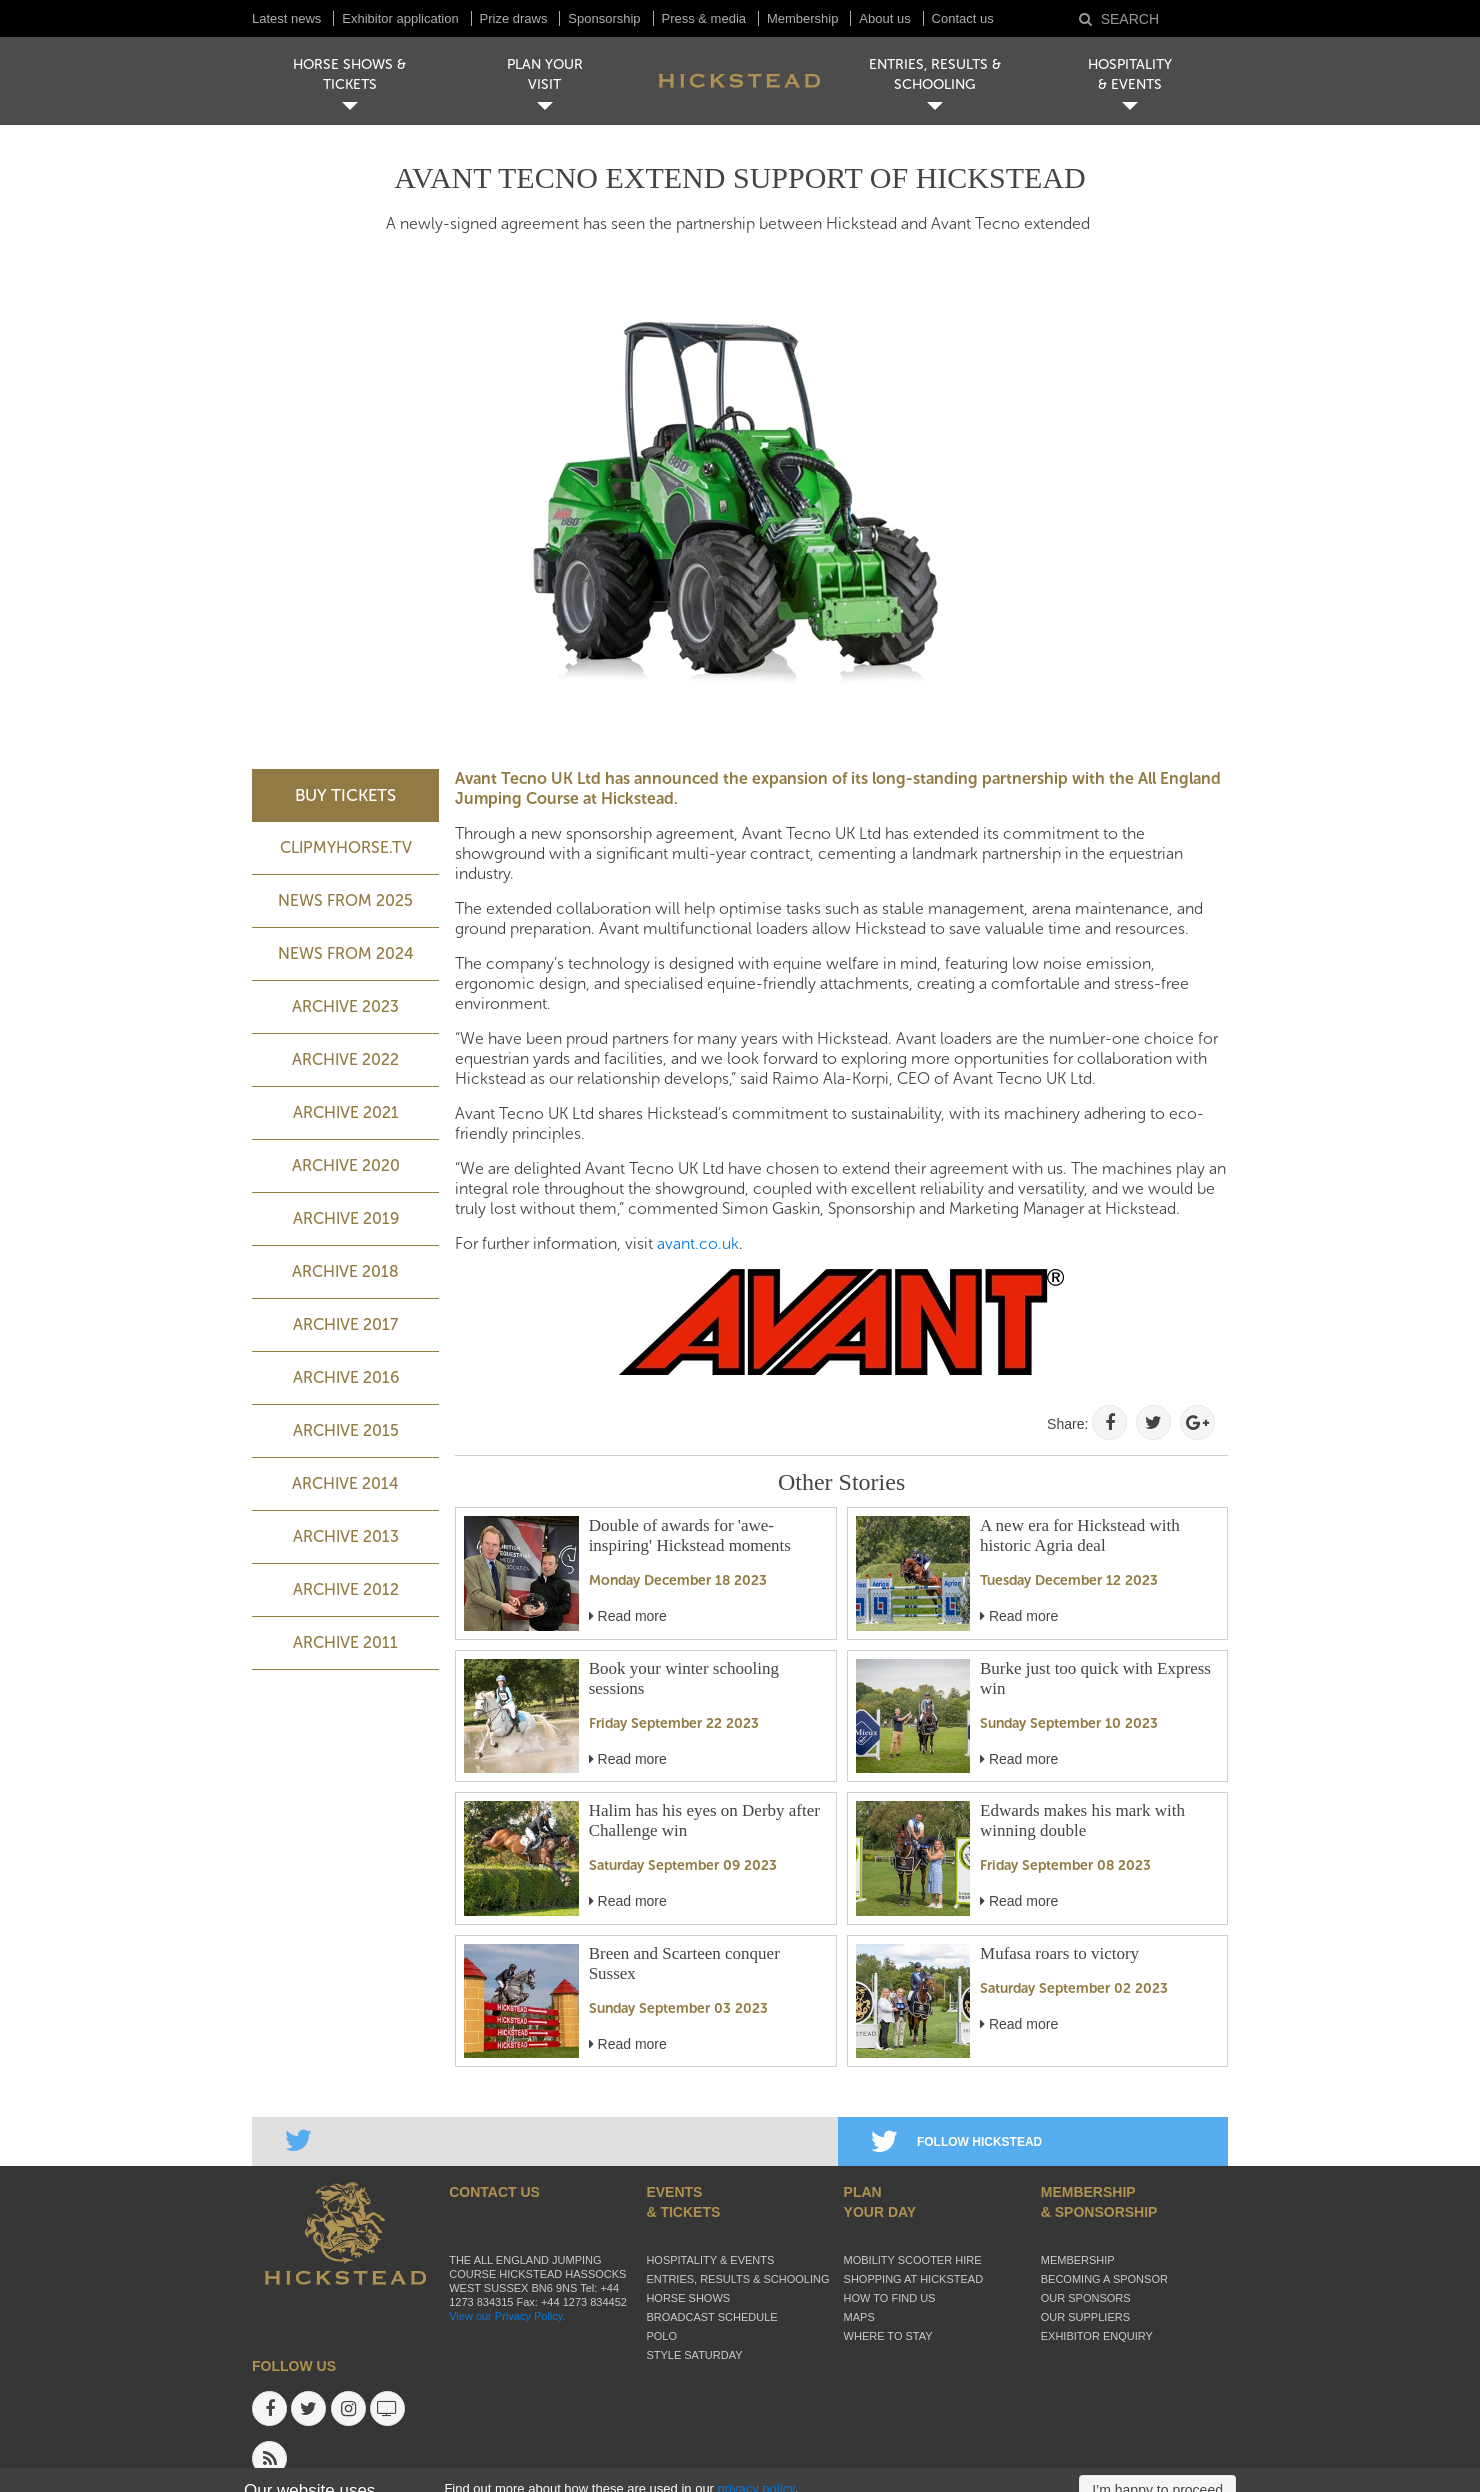  Describe the element at coordinates (346, 847) in the screenshot. I see `ClipMyHorse.TV` at that location.